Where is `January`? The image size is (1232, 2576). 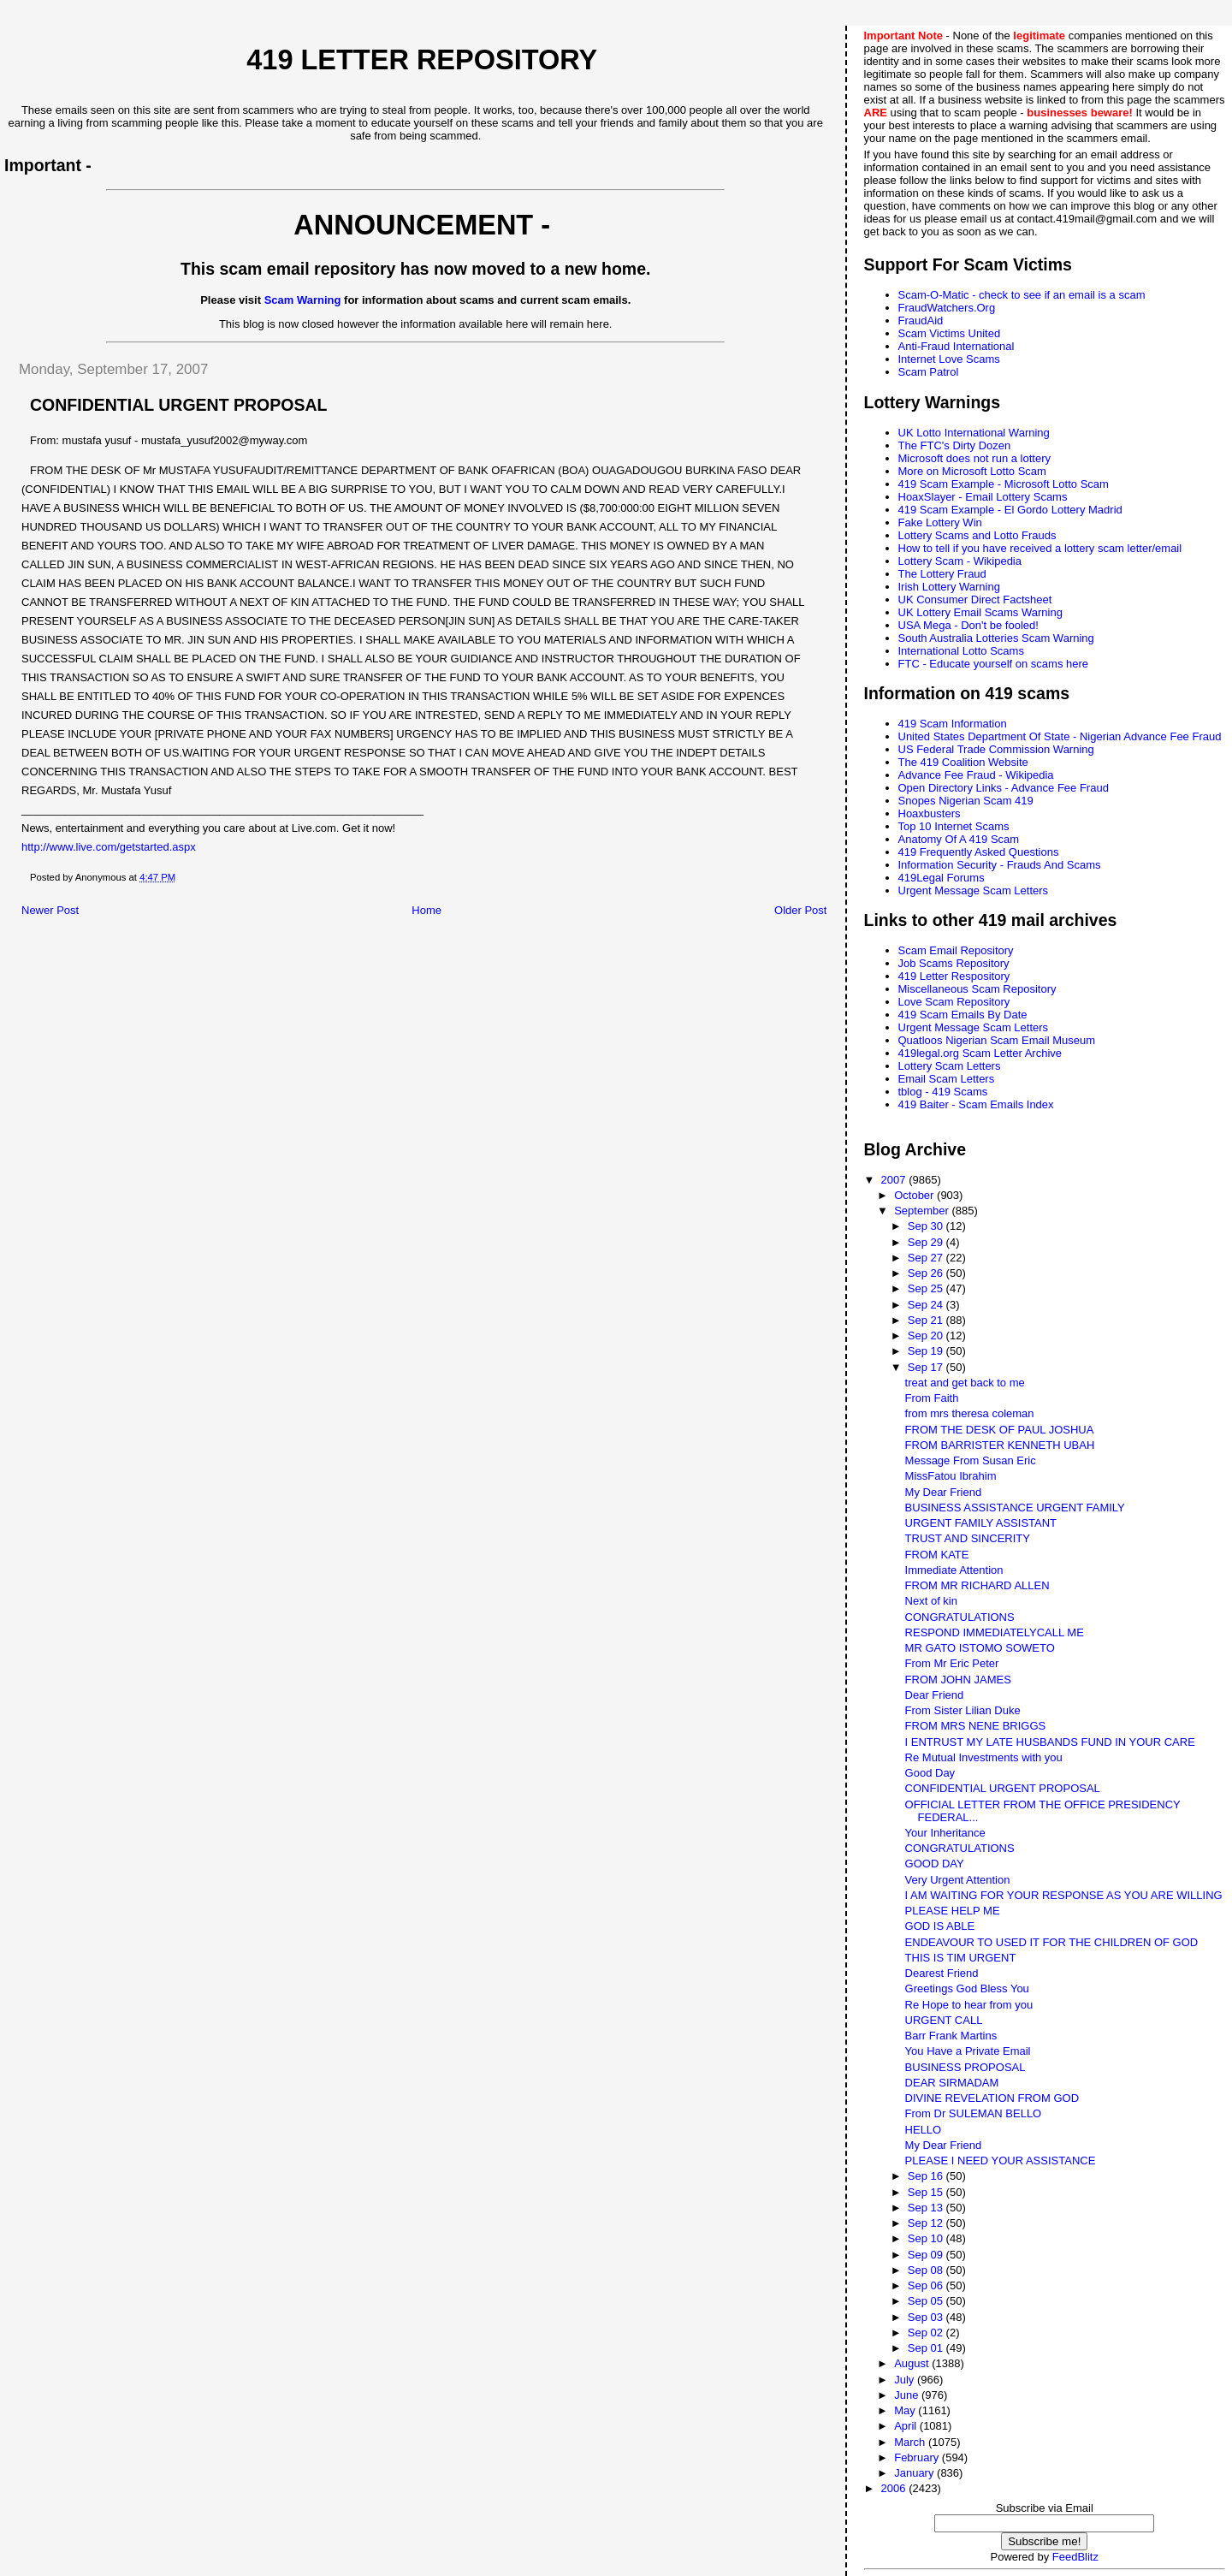 January is located at coordinates (915, 2472).